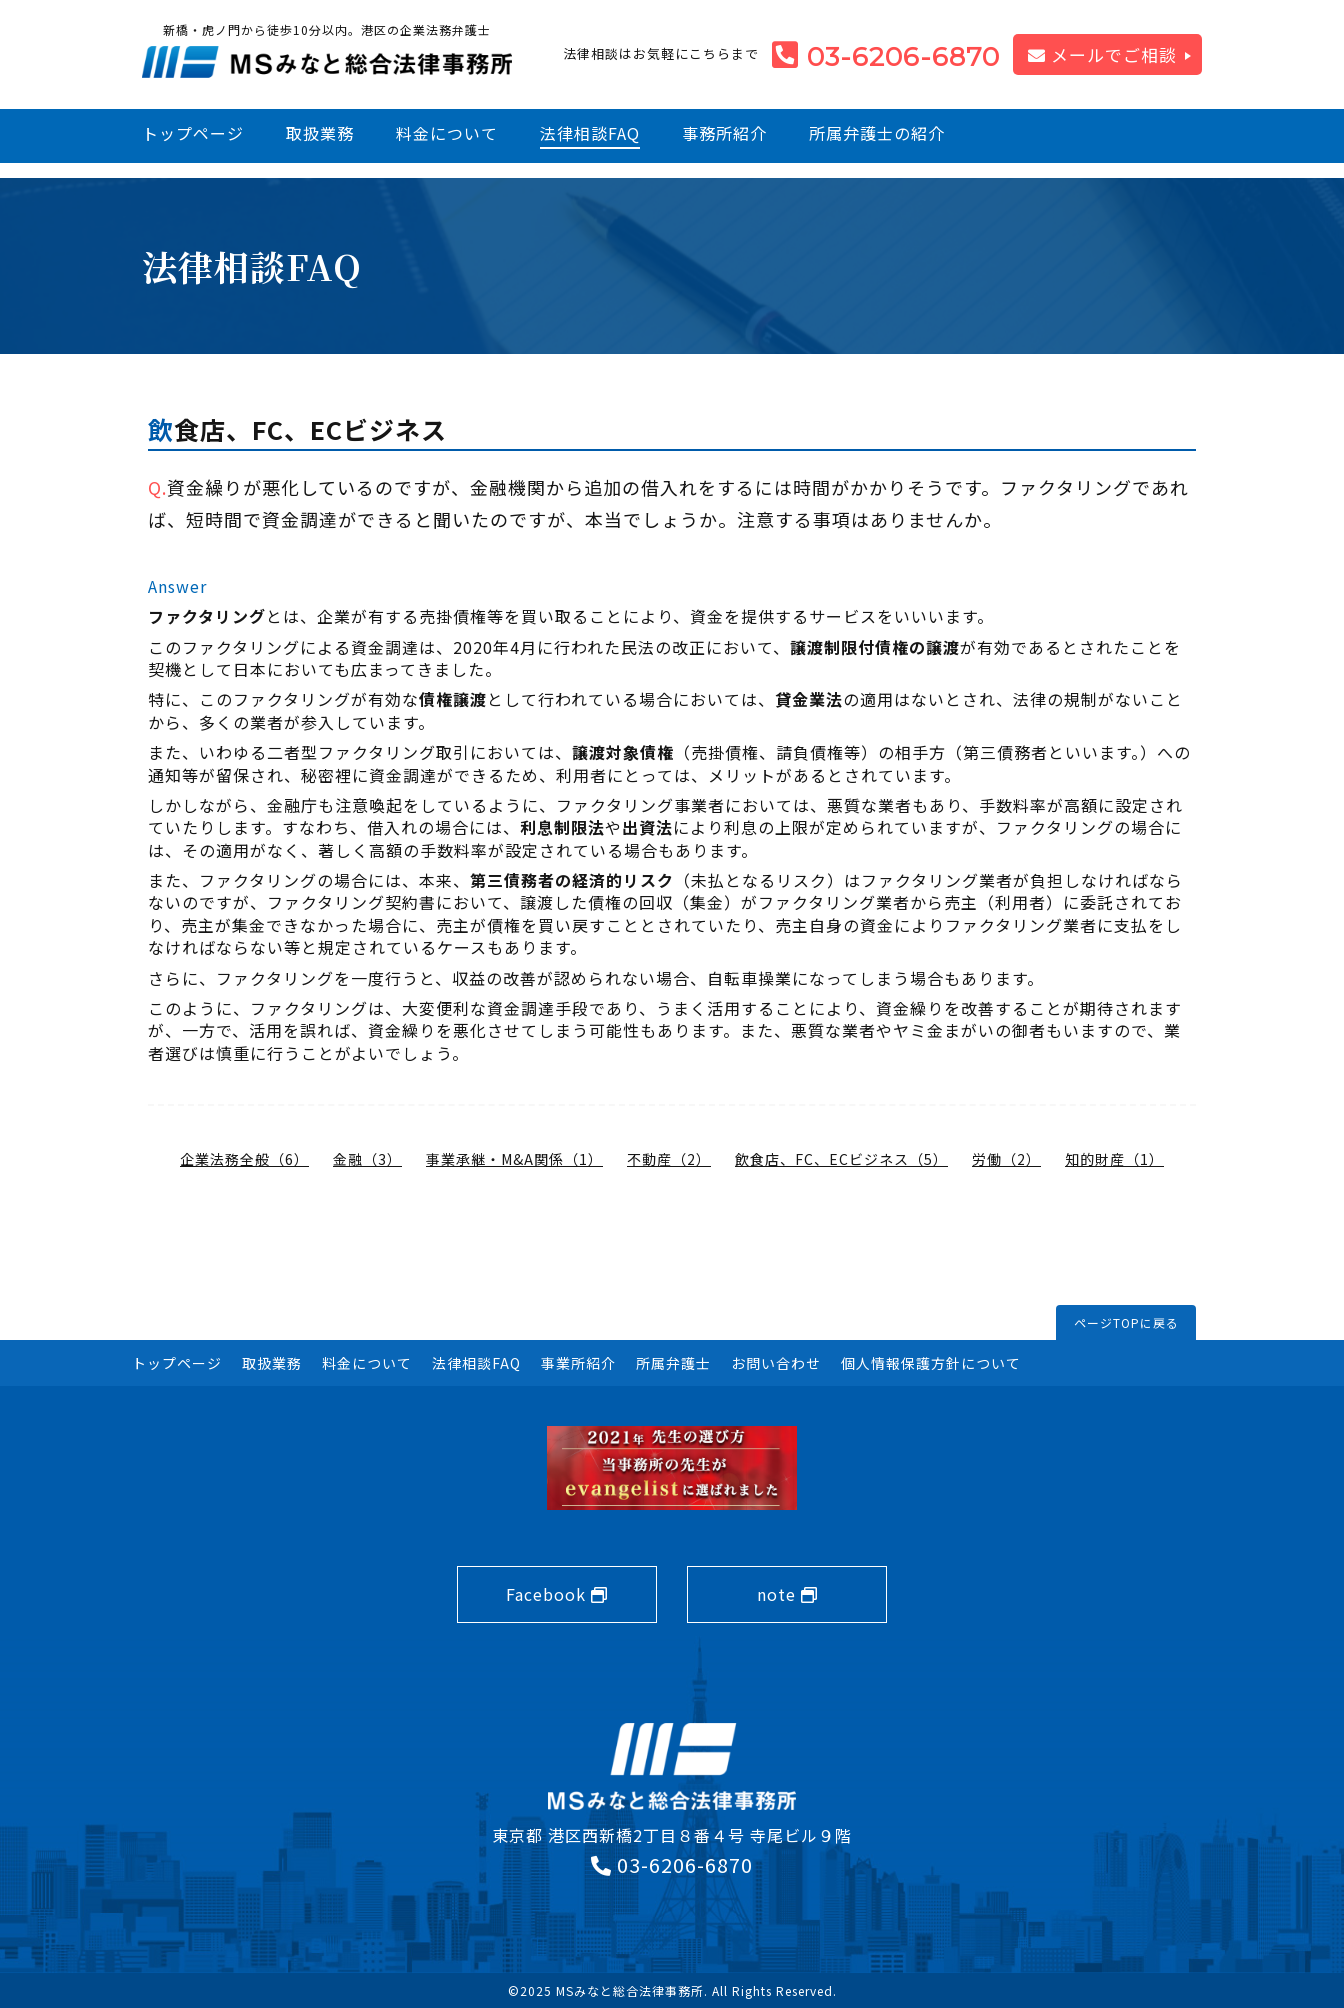 The width and height of the screenshot is (1344, 2008). What do you see at coordinates (244, 1159) in the screenshot?
I see `企業法務全般（6）` at bounding box center [244, 1159].